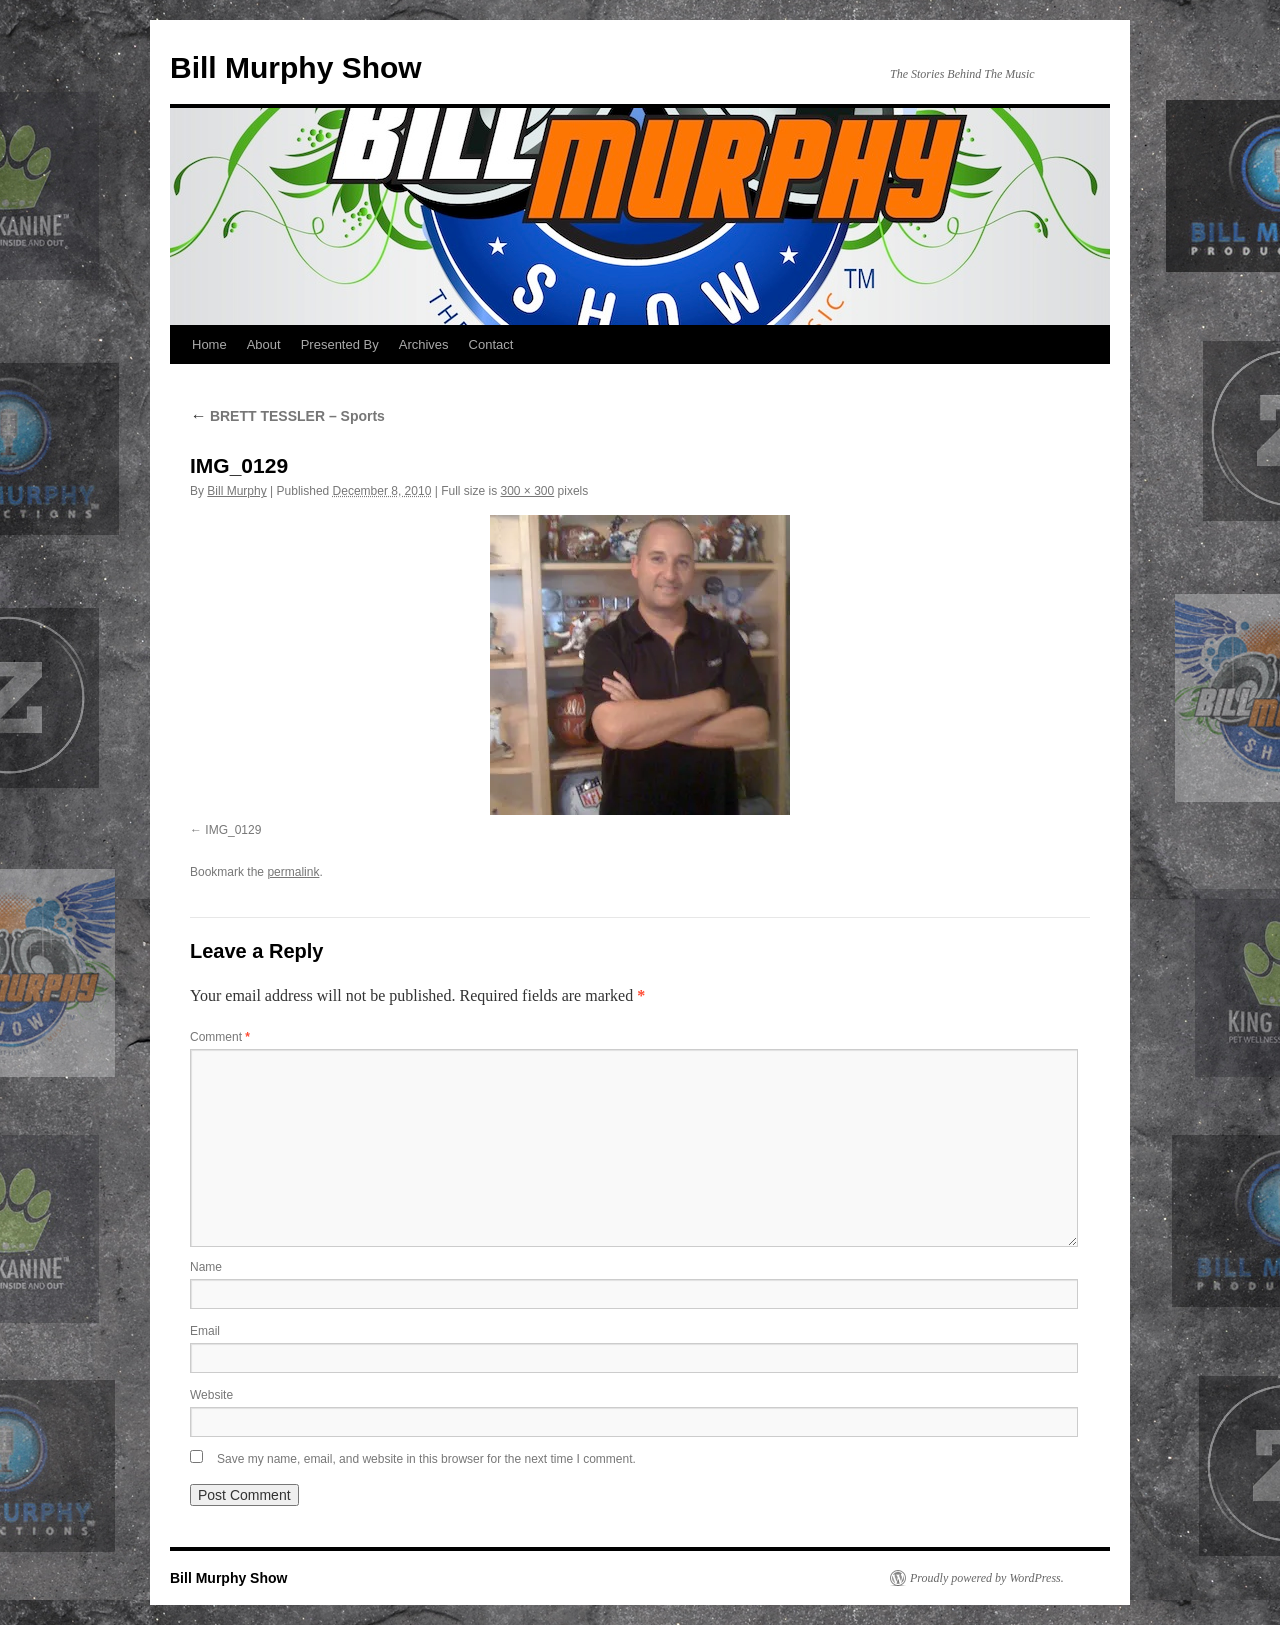 The width and height of the screenshot is (1280, 1625). What do you see at coordinates (220, 1037) in the screenshot?
I see `Comment` at bounding box center [220, 1037].